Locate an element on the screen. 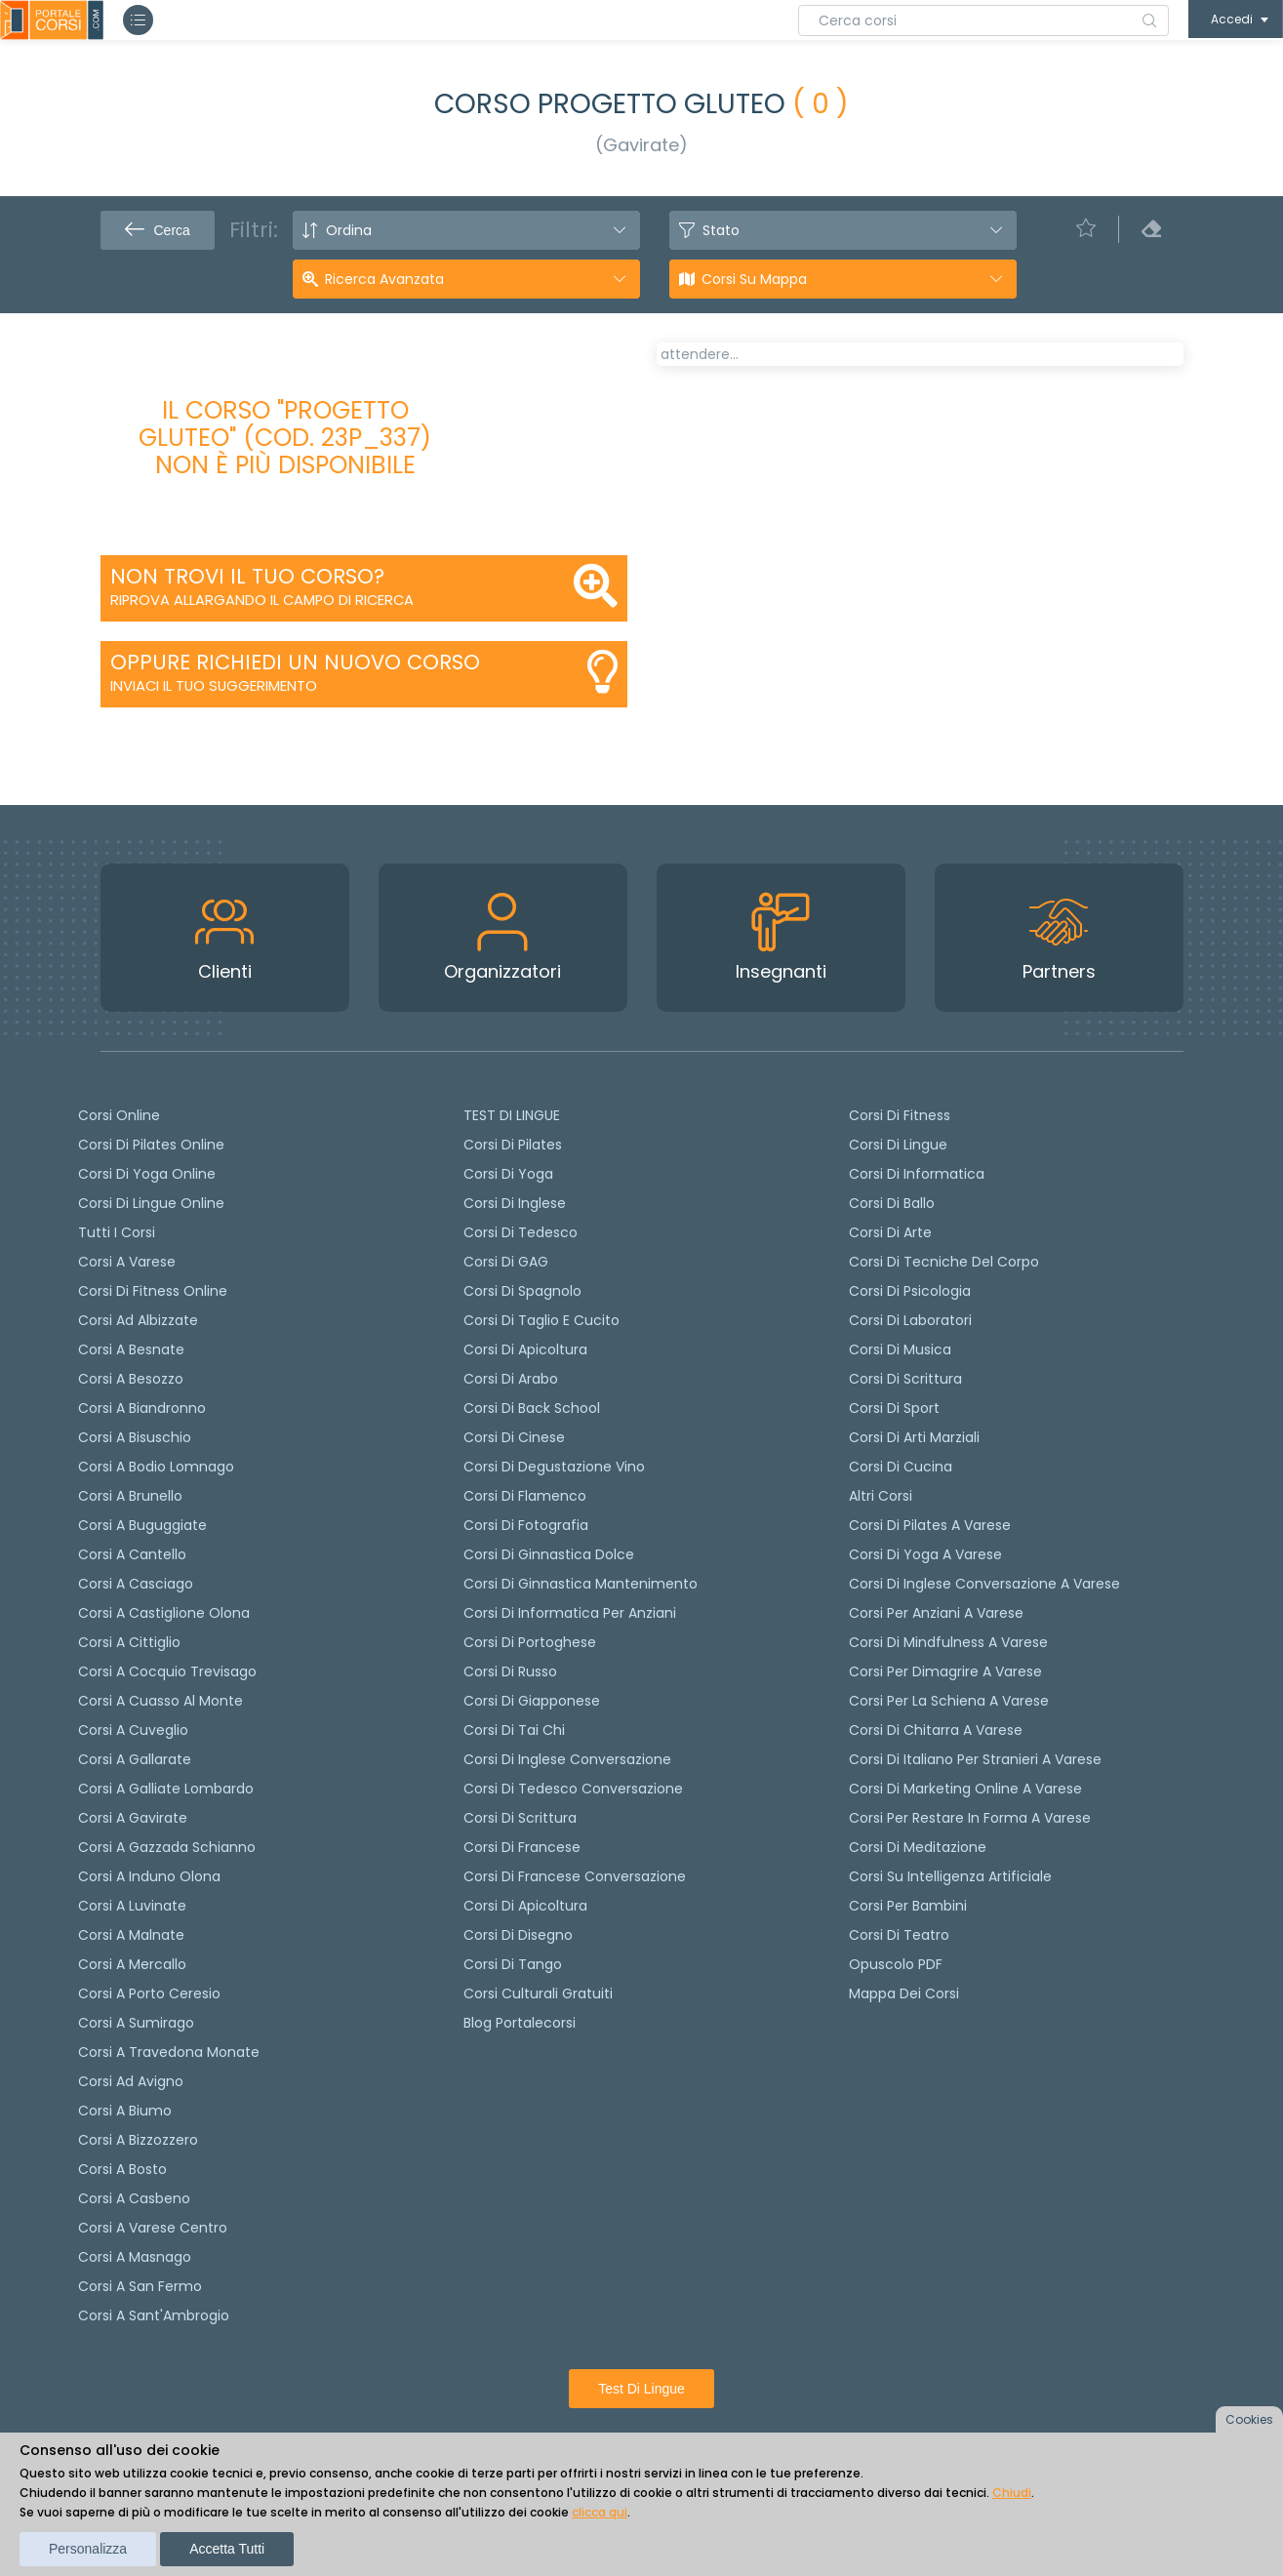  Corsi di Marketing Online a Varese is located at coordinates (965, 1788).